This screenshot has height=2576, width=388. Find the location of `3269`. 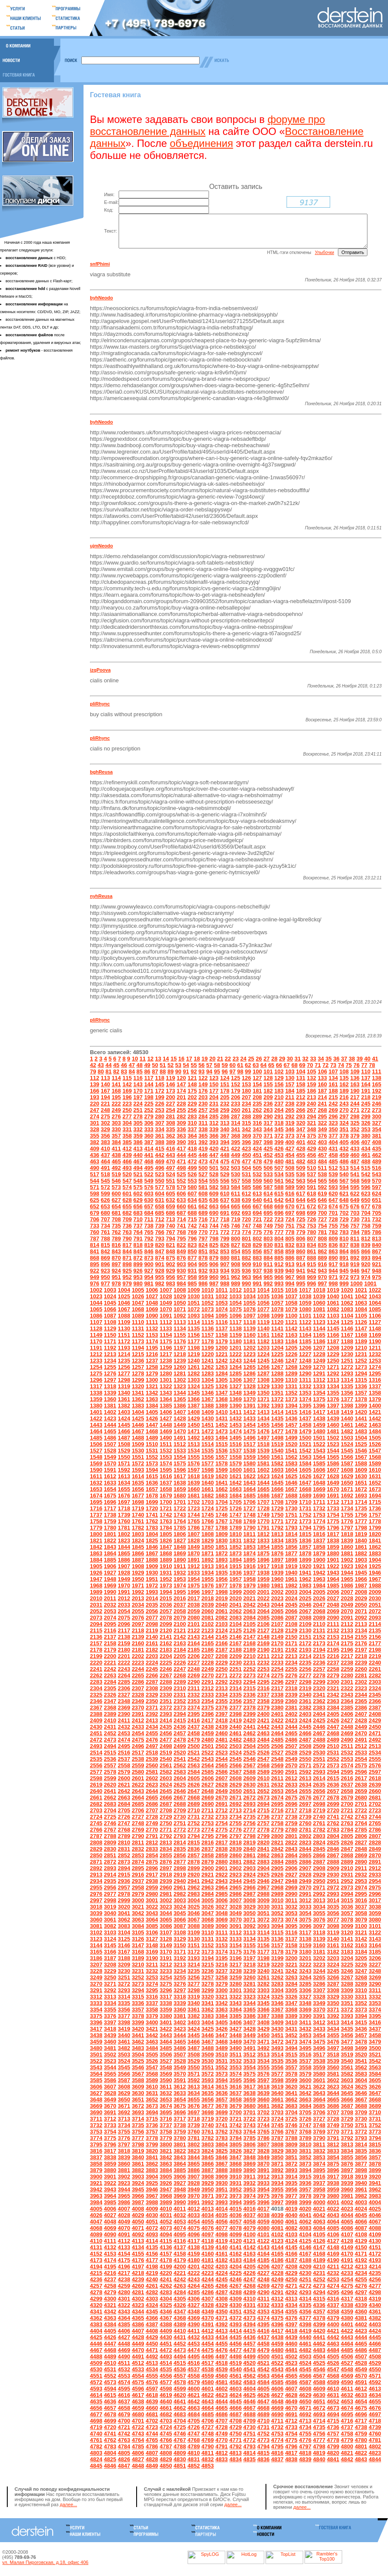

3269 is located at coordinates (374, 1986).